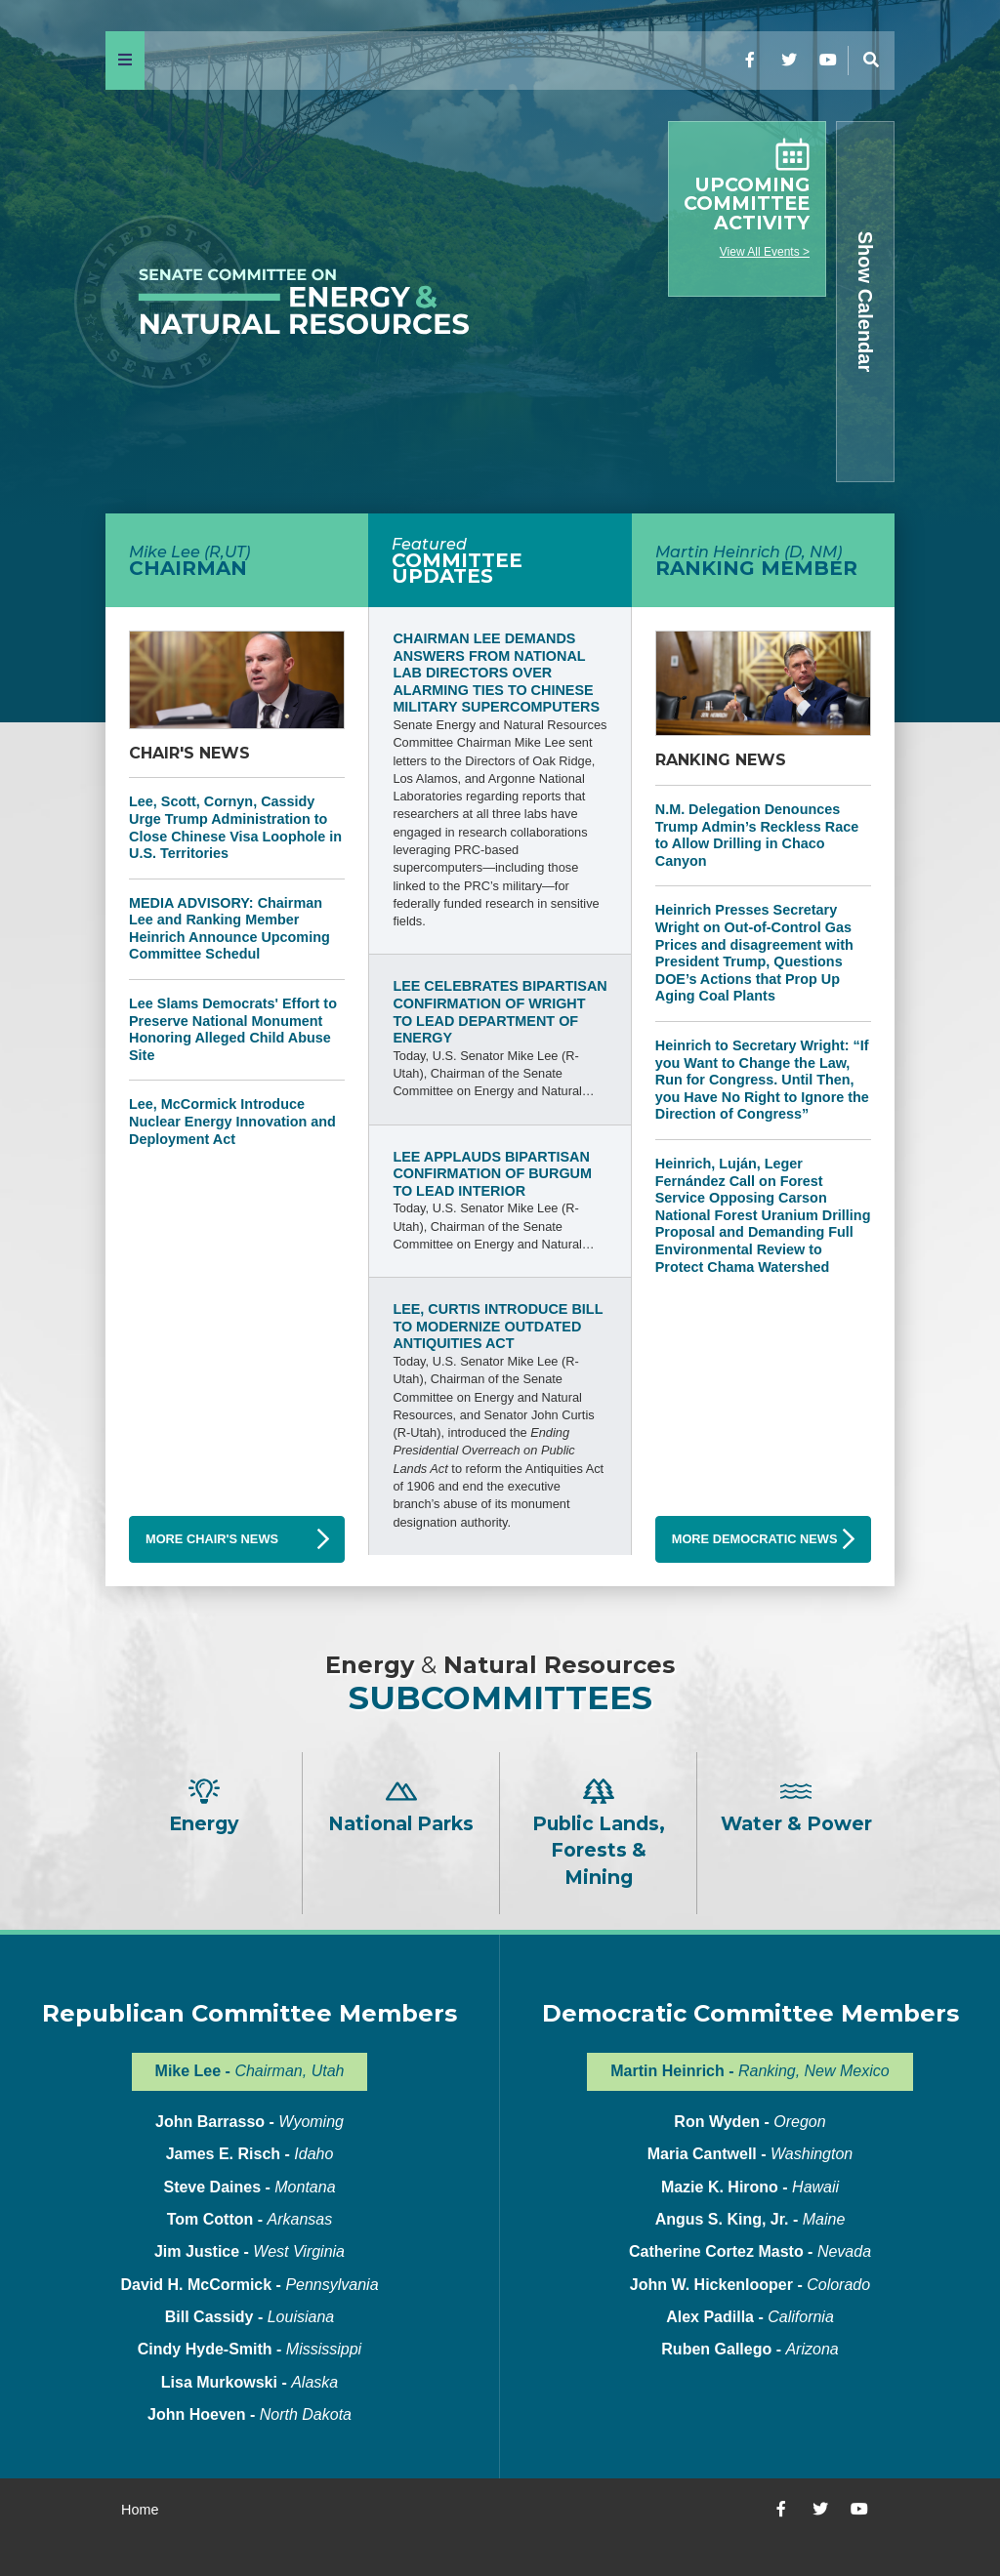 The image size is (1000, 2576). I want to click on View All Events >, so click(765, 252).